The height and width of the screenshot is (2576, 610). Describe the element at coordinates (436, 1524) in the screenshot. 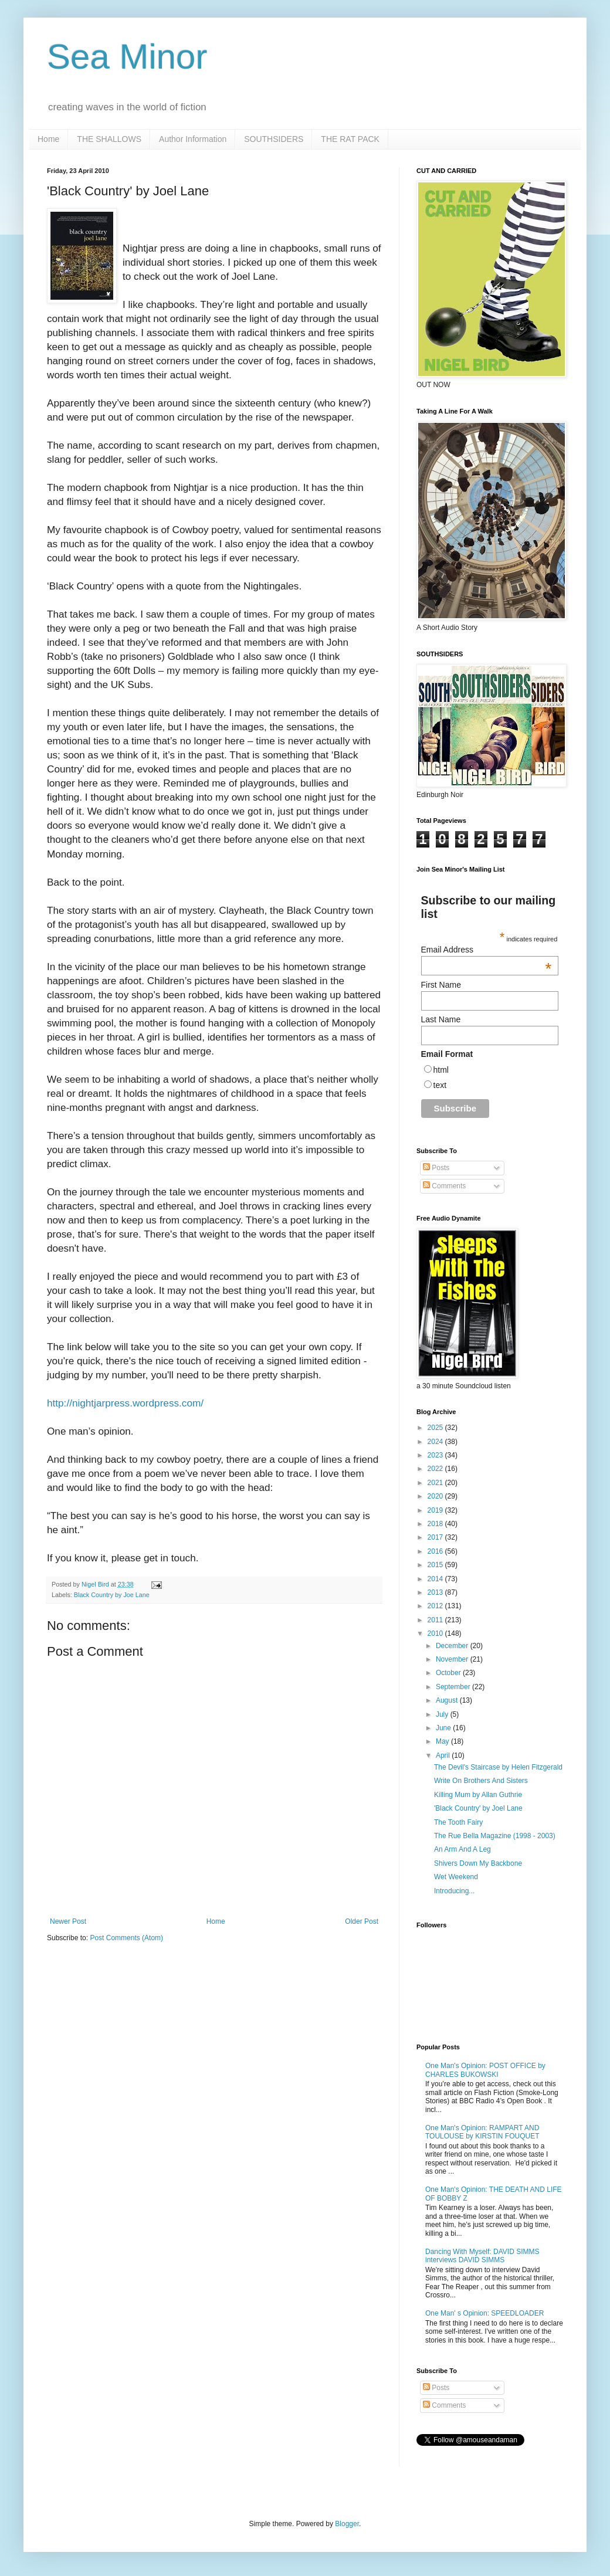

I see `2018` at that location.